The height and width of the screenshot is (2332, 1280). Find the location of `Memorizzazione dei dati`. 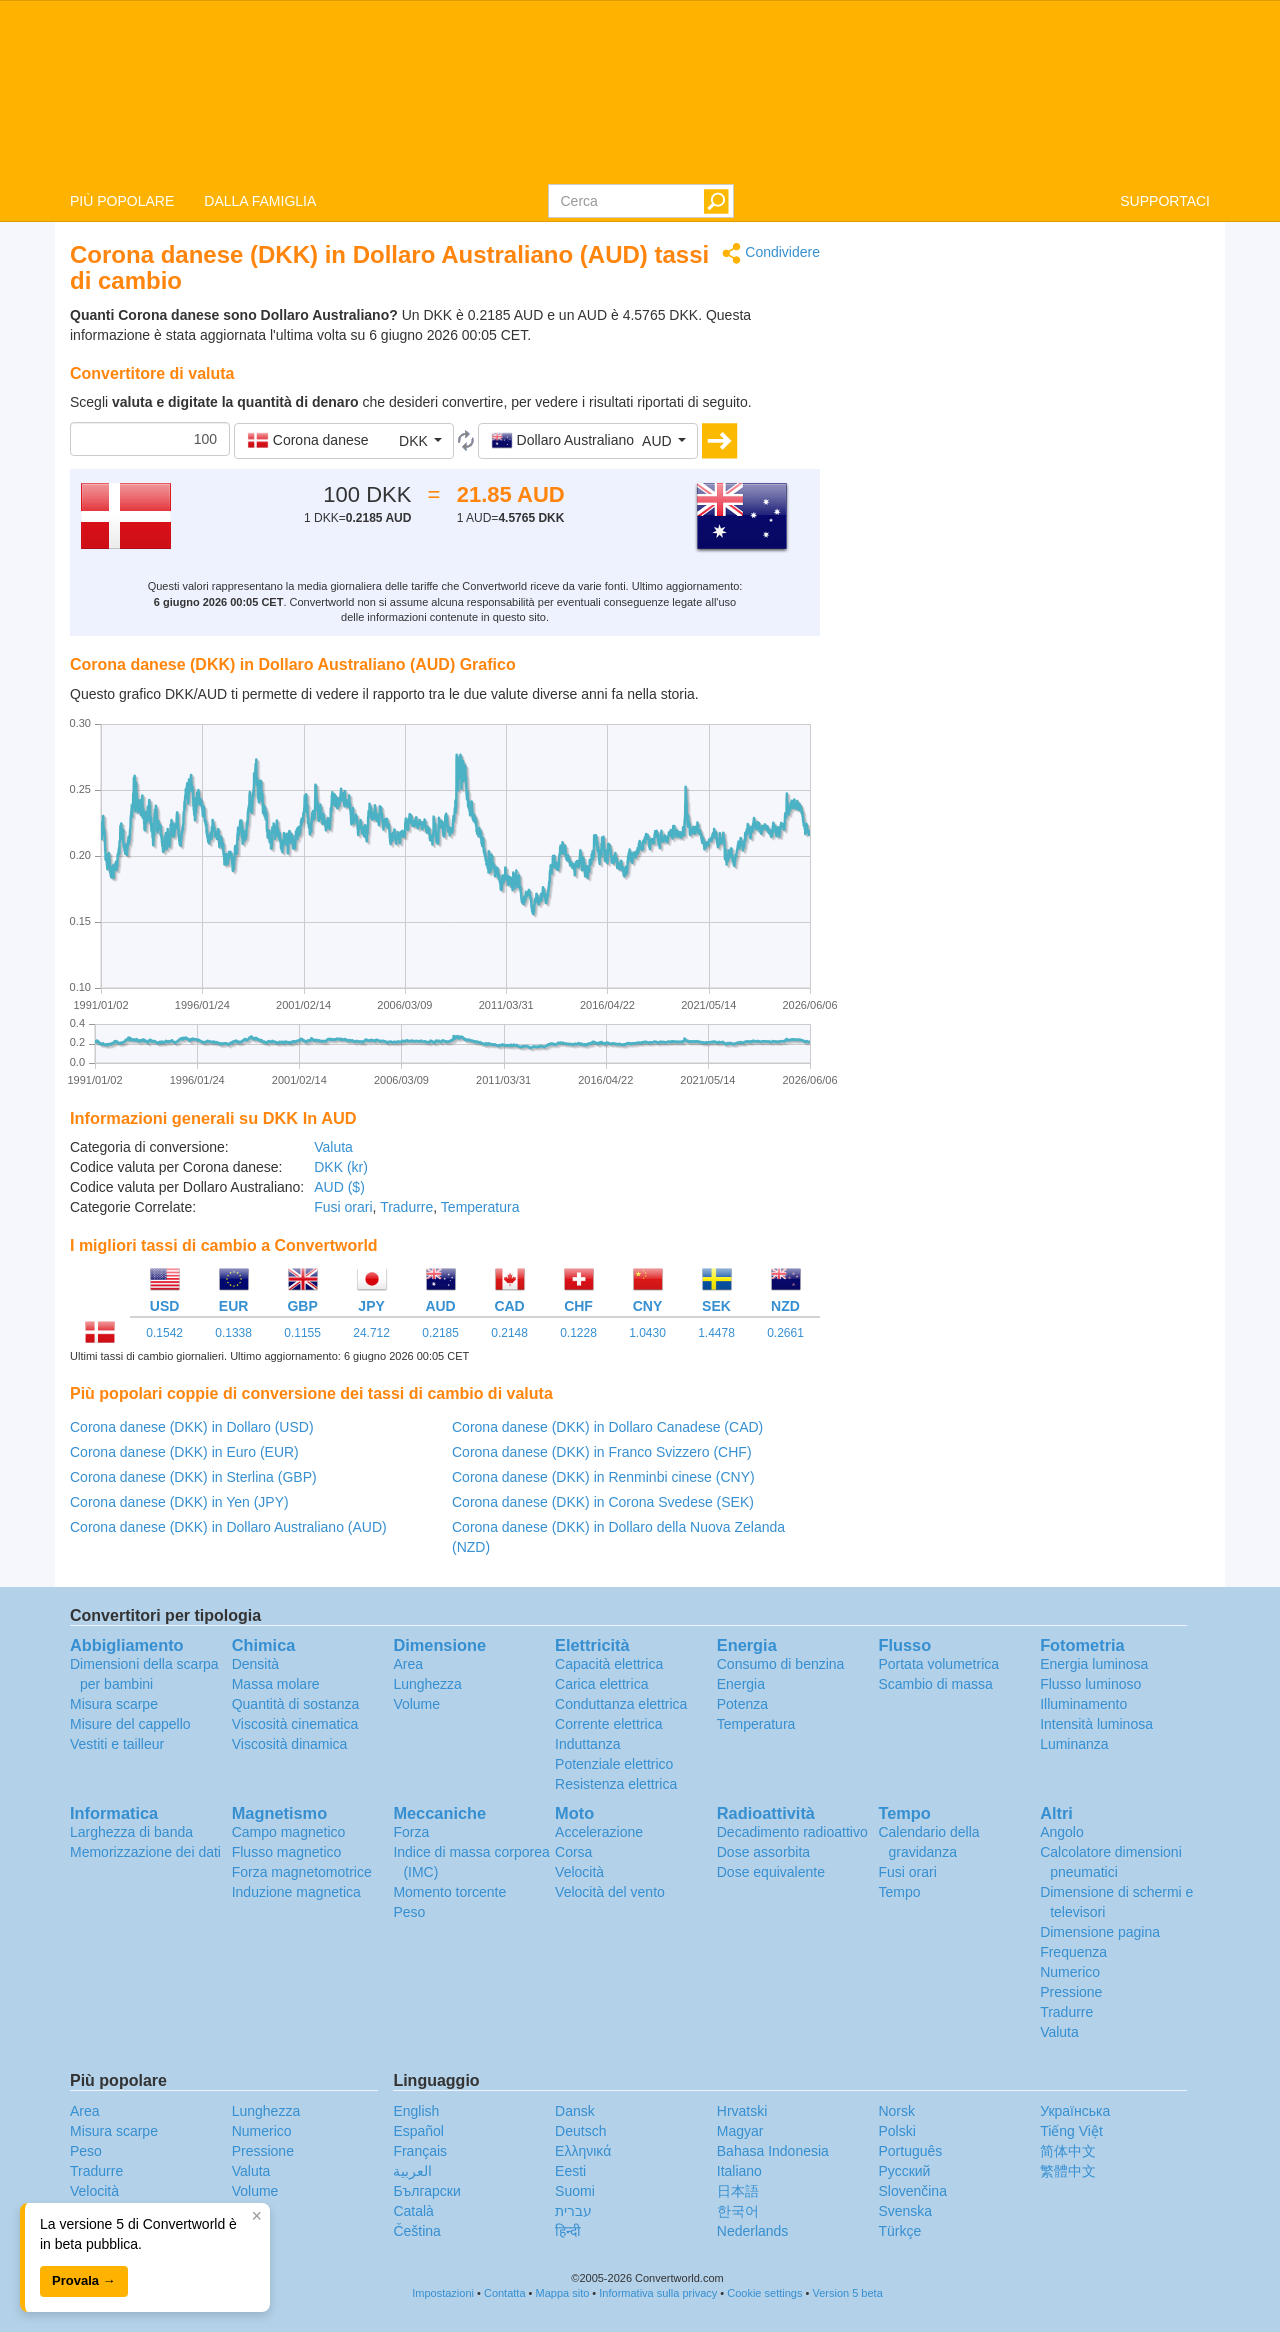

Memorizzazione dei dati is located at coordinates (145, 1852).